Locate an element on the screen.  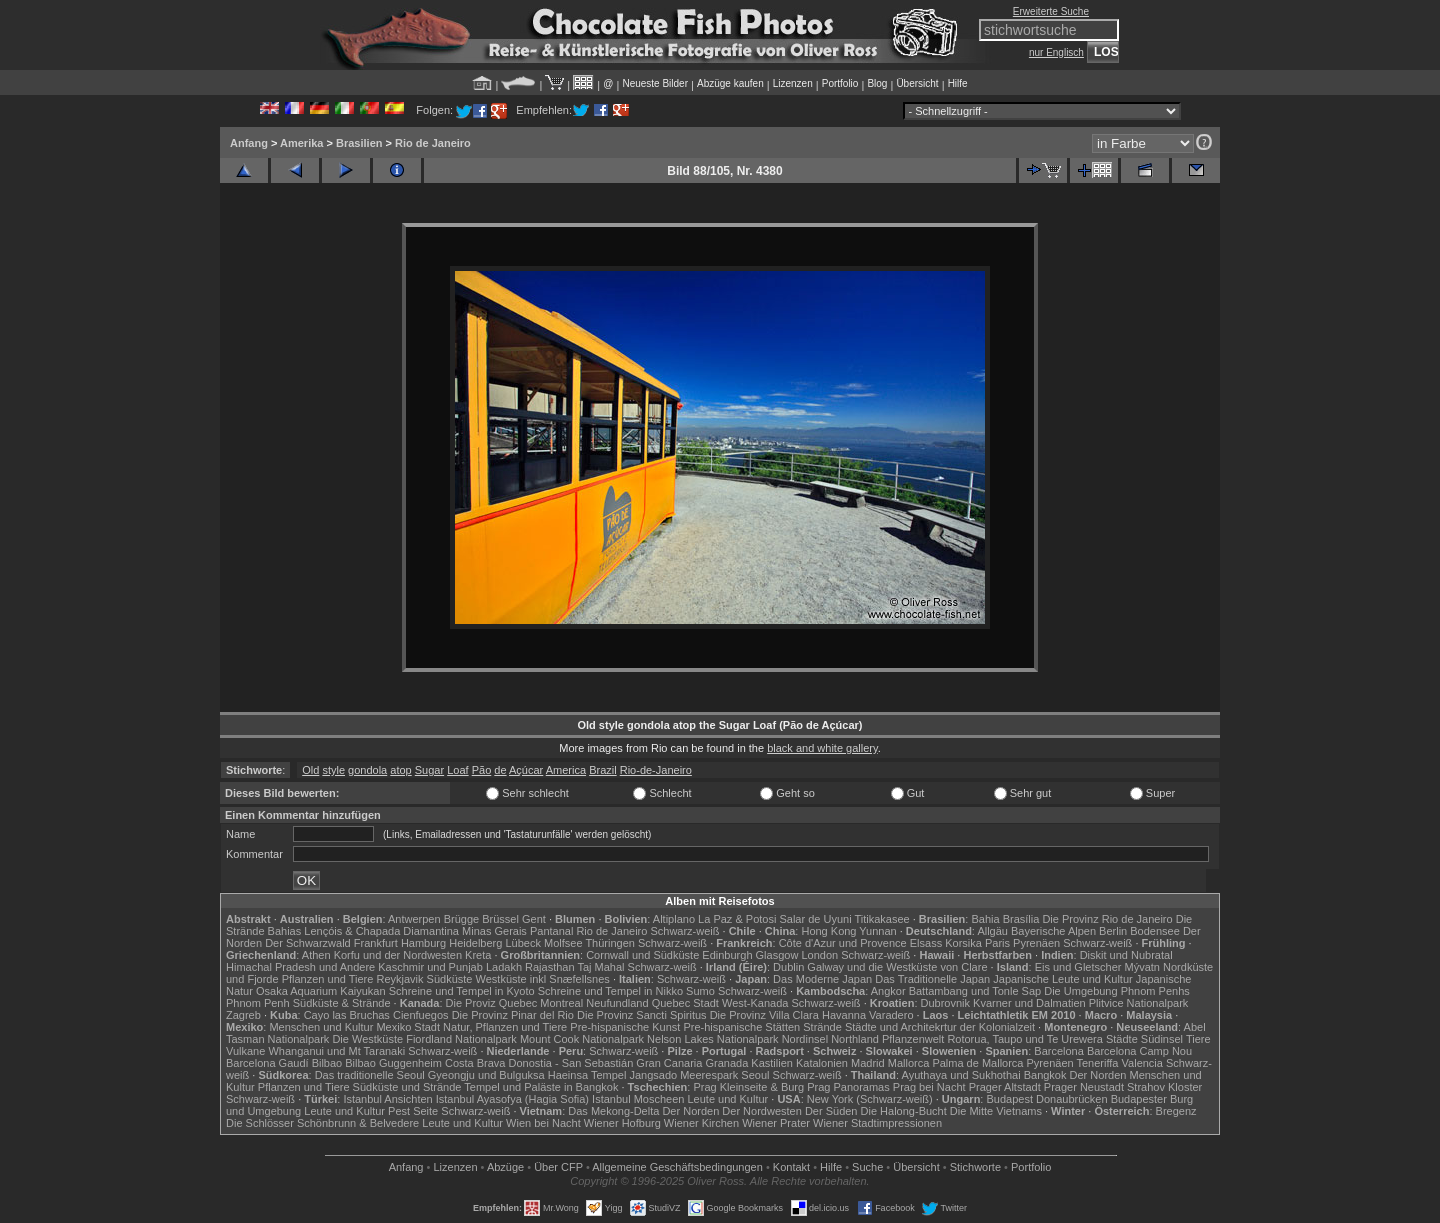
Teneriffa is located at coordinates (1097, 1063).